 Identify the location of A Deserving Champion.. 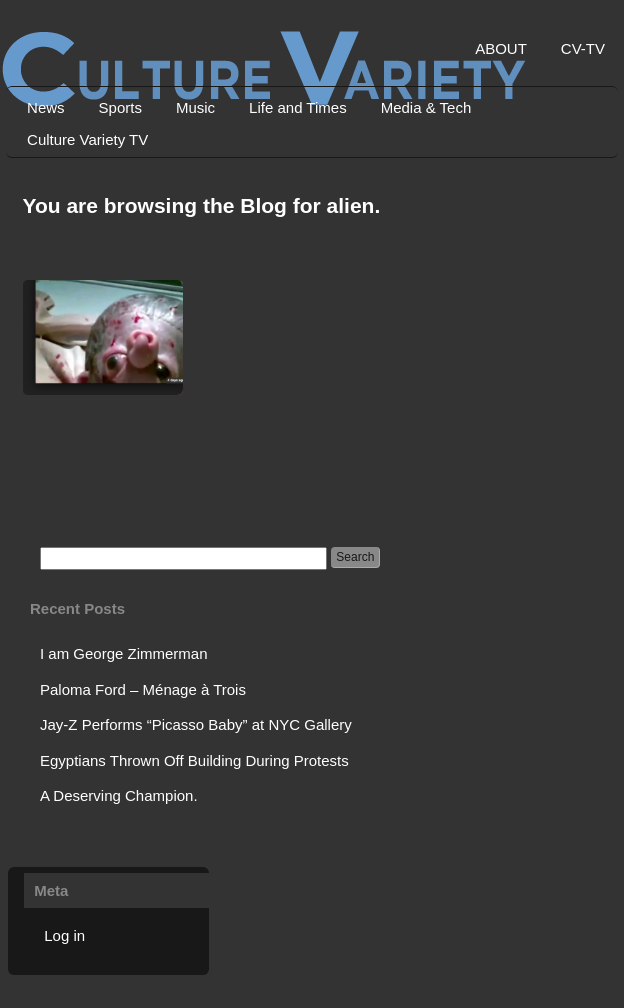
(119, 795).